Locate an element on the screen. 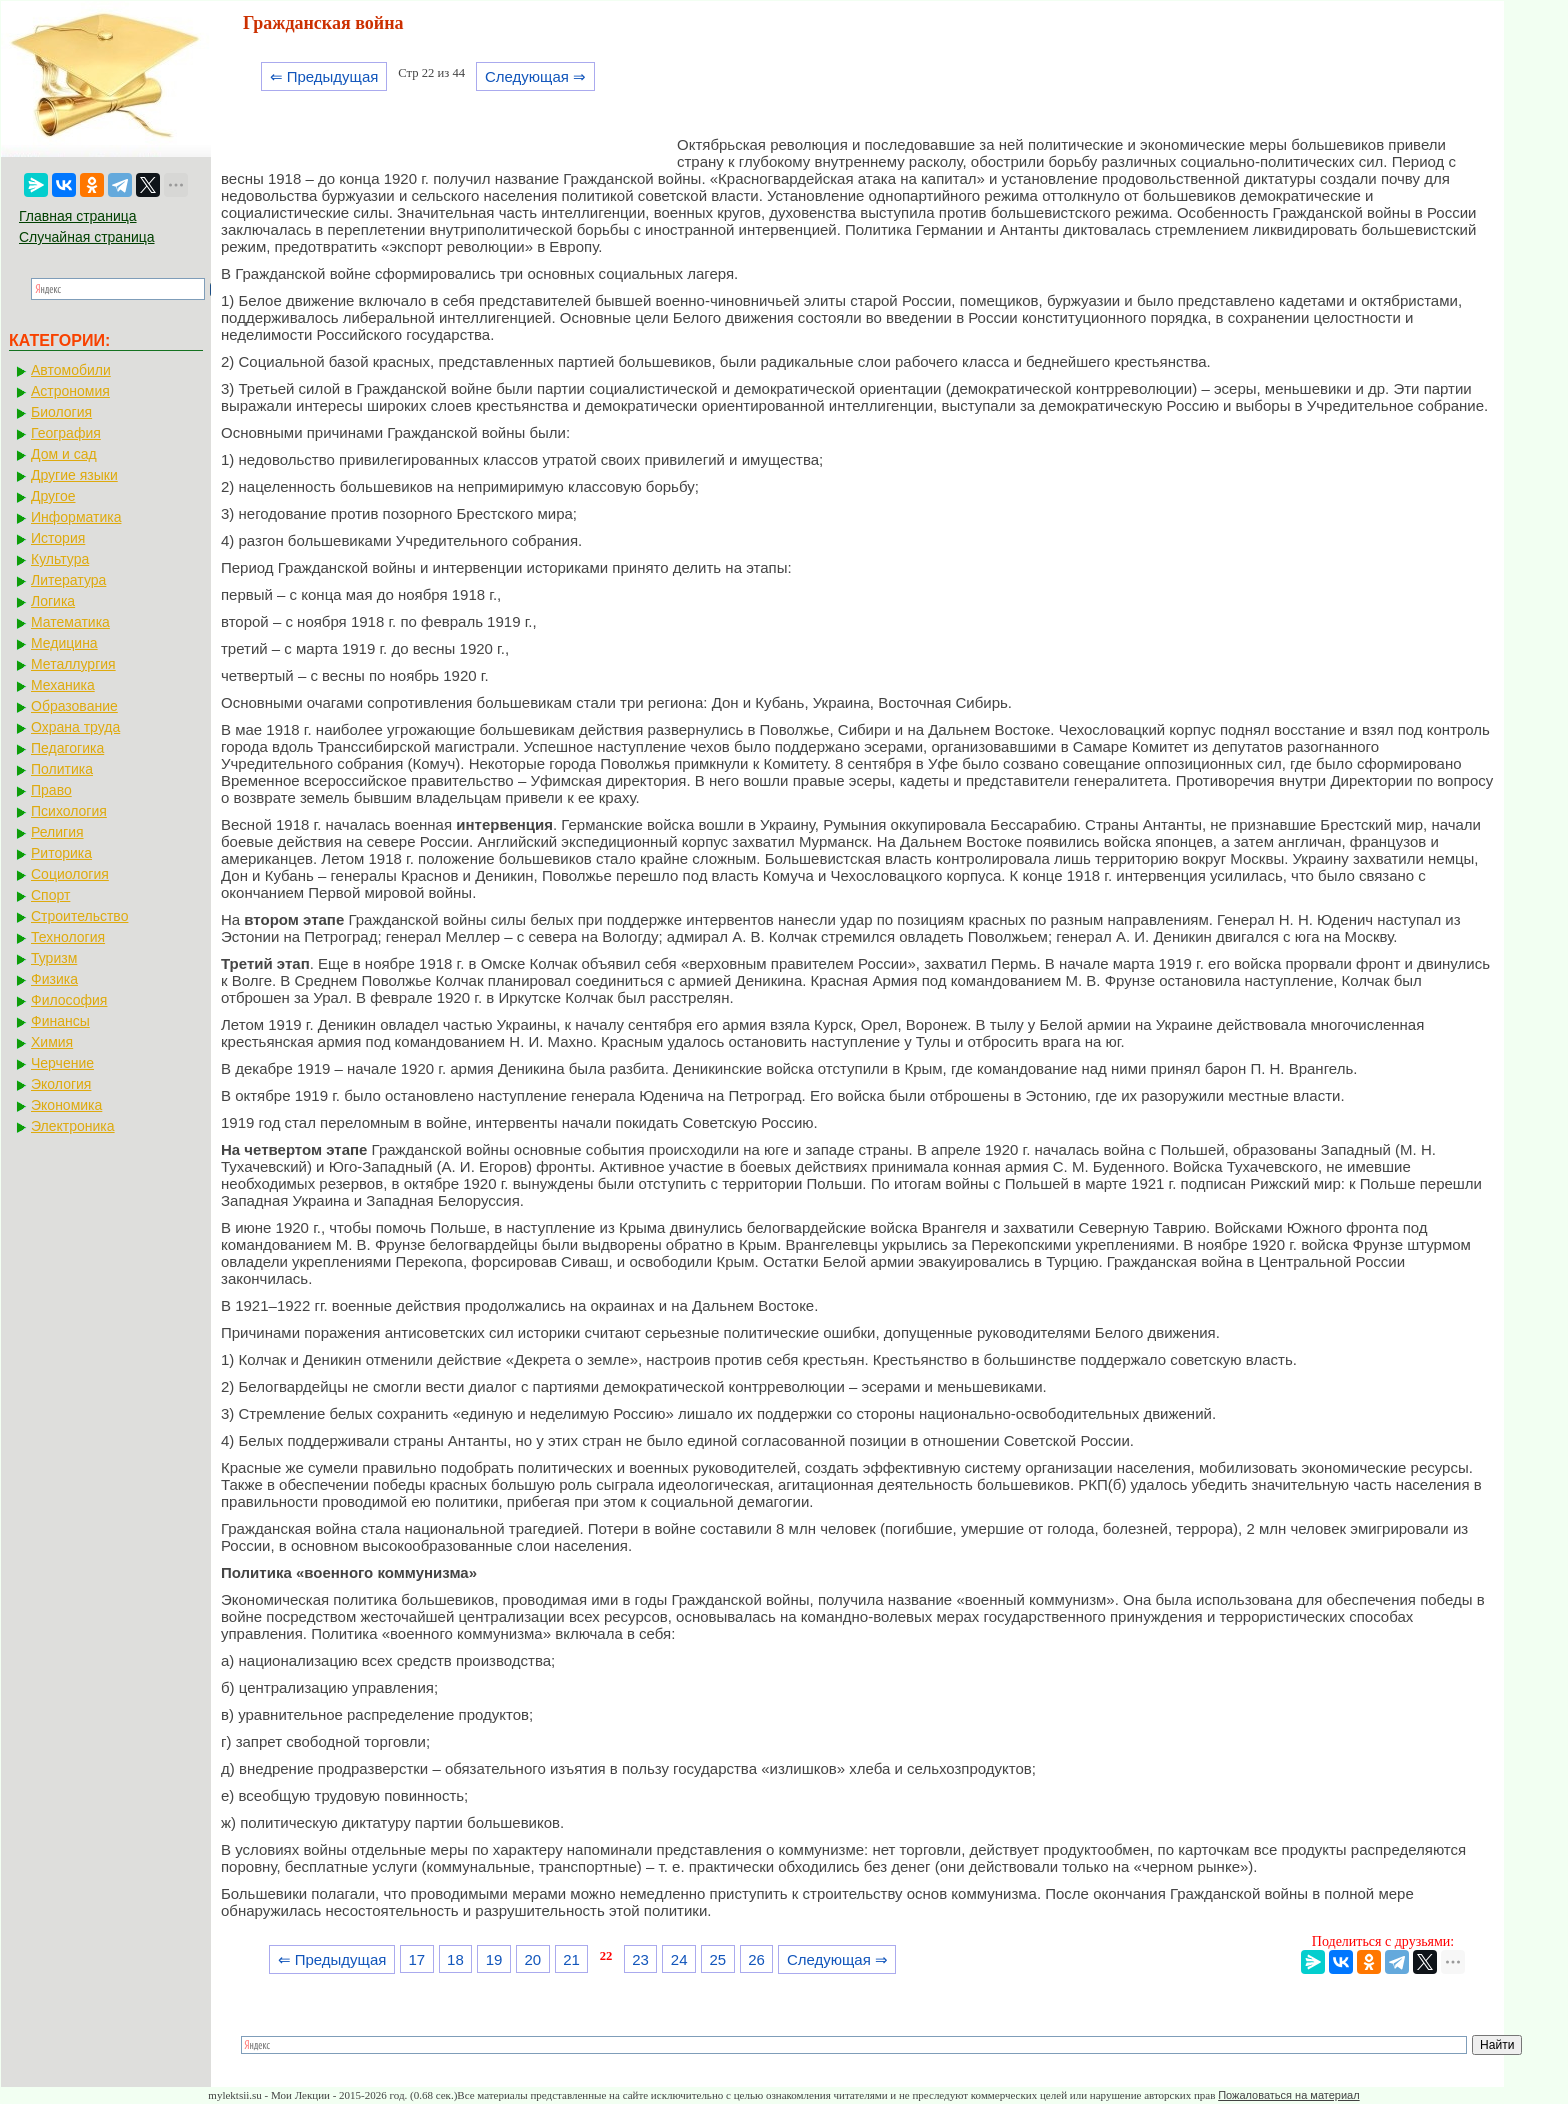  Педагогика is located at coordinates (67, 748).